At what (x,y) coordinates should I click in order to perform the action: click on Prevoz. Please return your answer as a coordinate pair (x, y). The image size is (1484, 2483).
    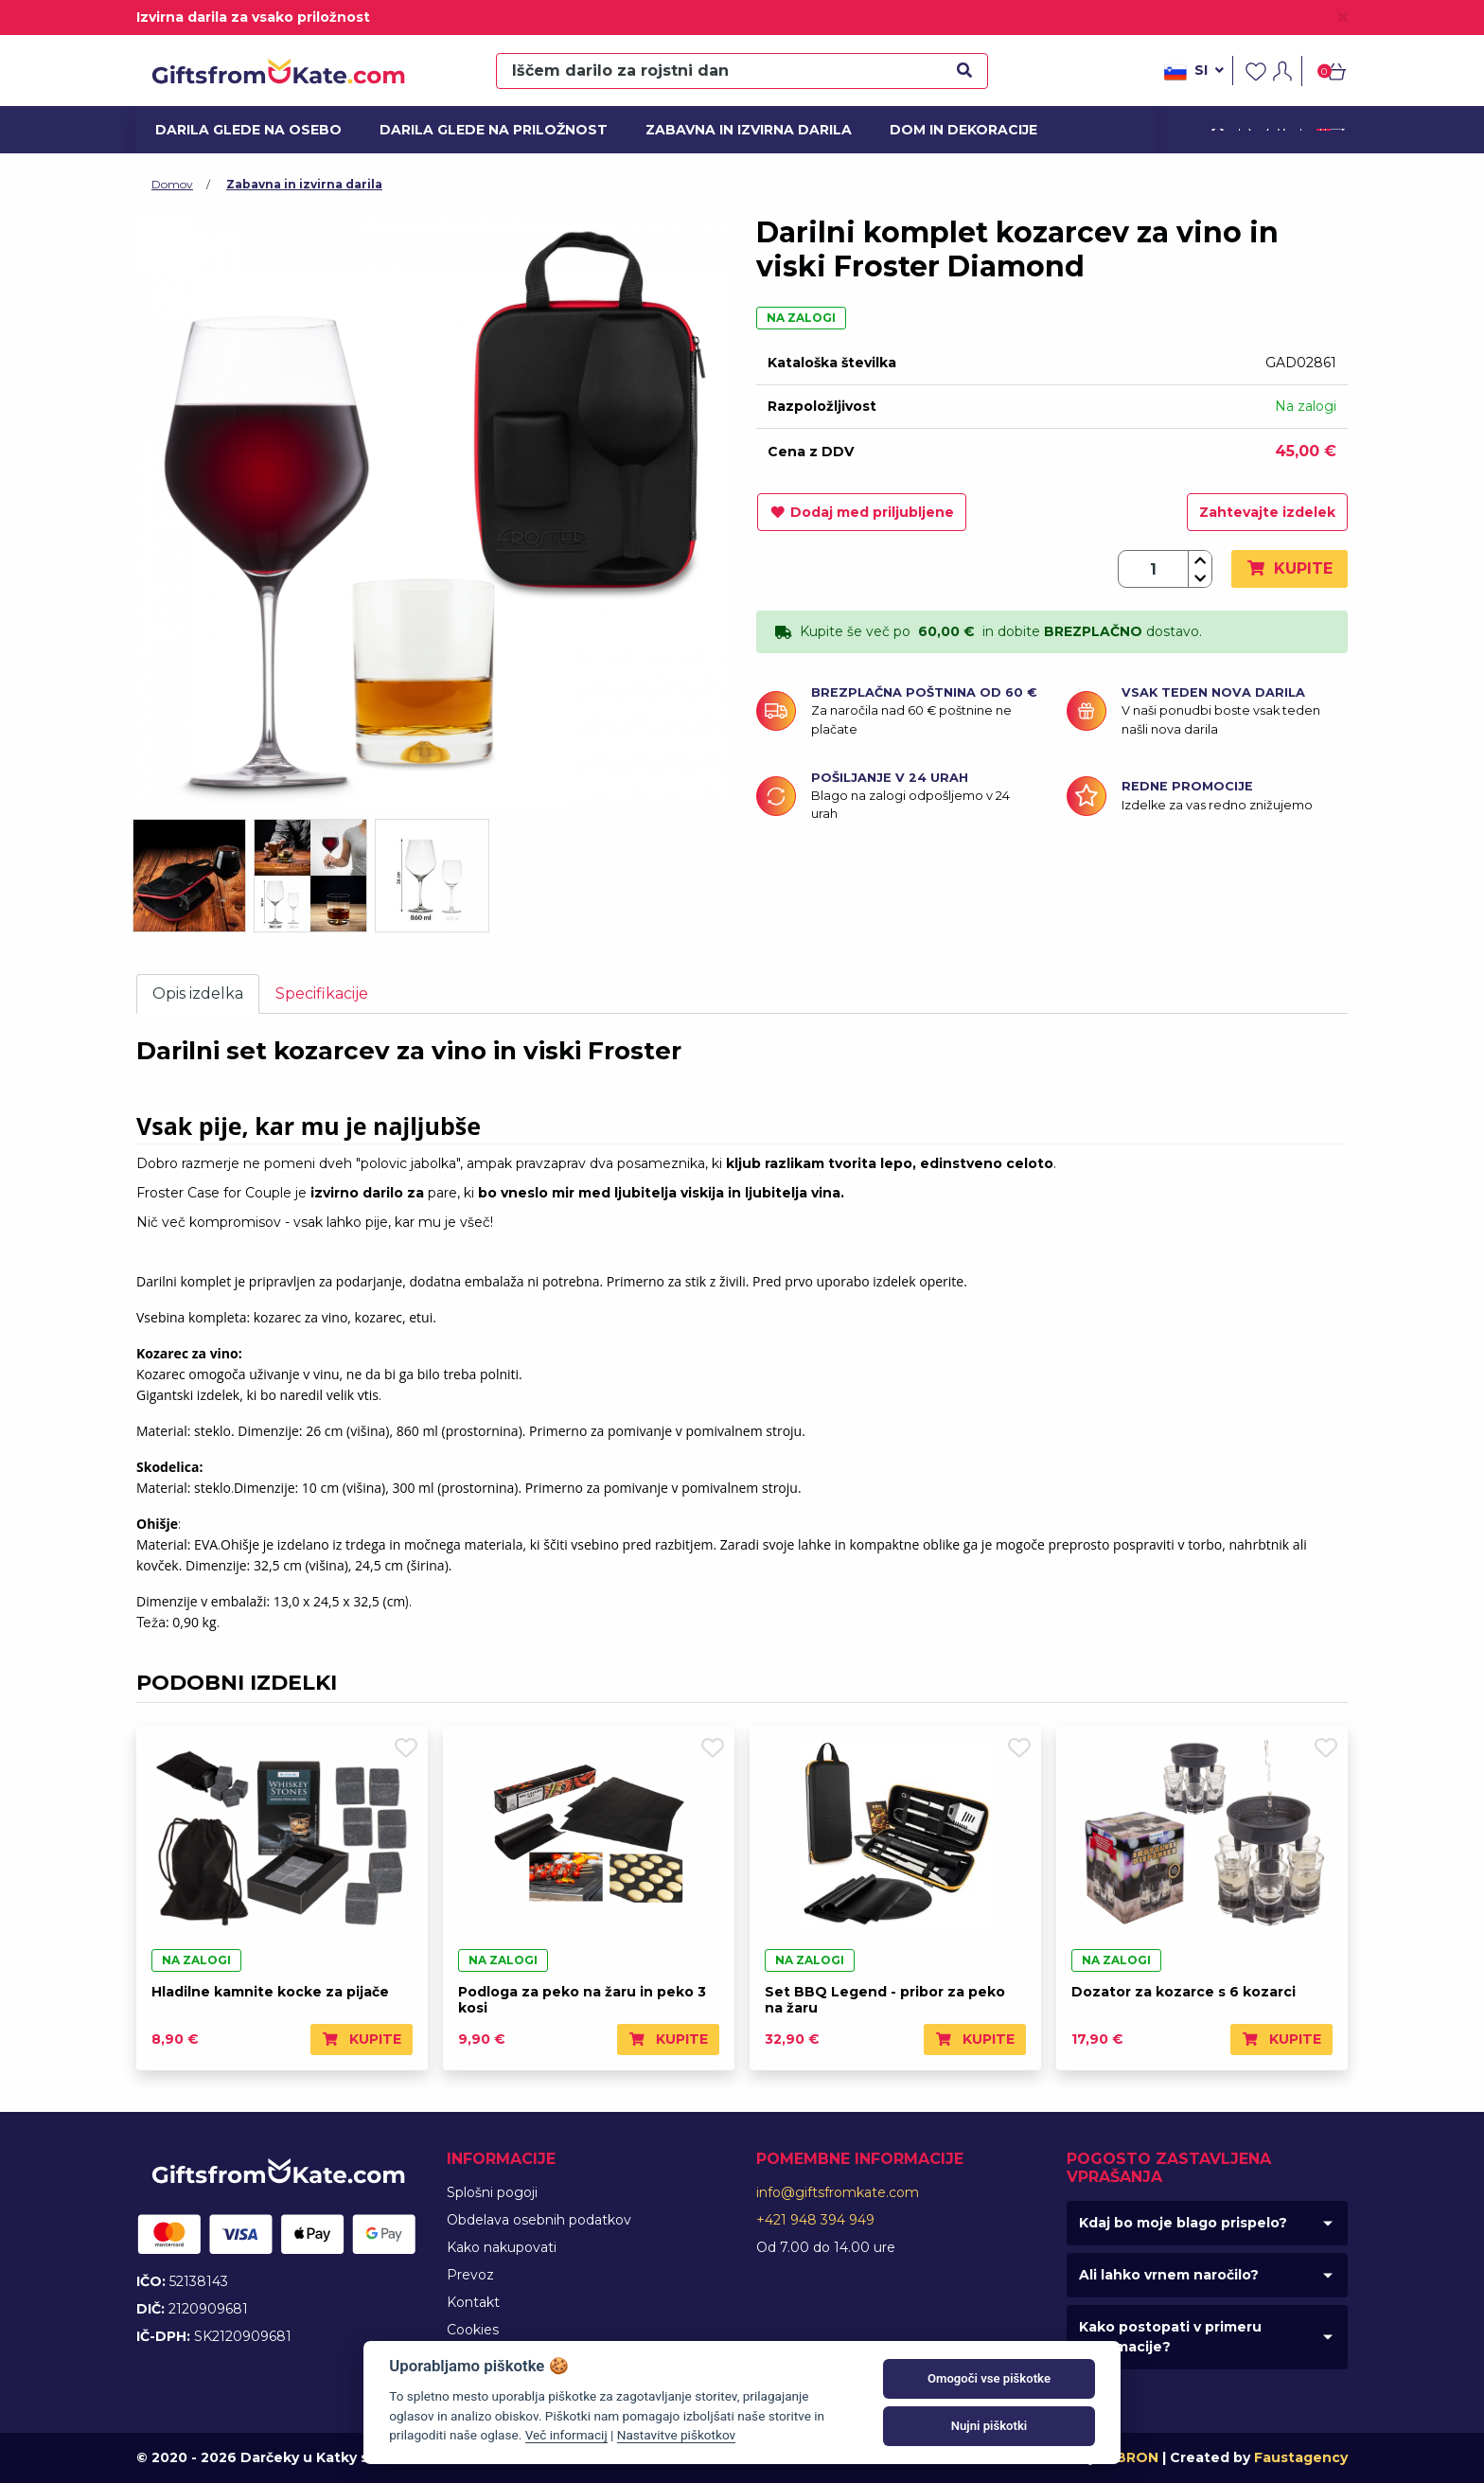
    Looking at the image, I should click on (470, 2274).